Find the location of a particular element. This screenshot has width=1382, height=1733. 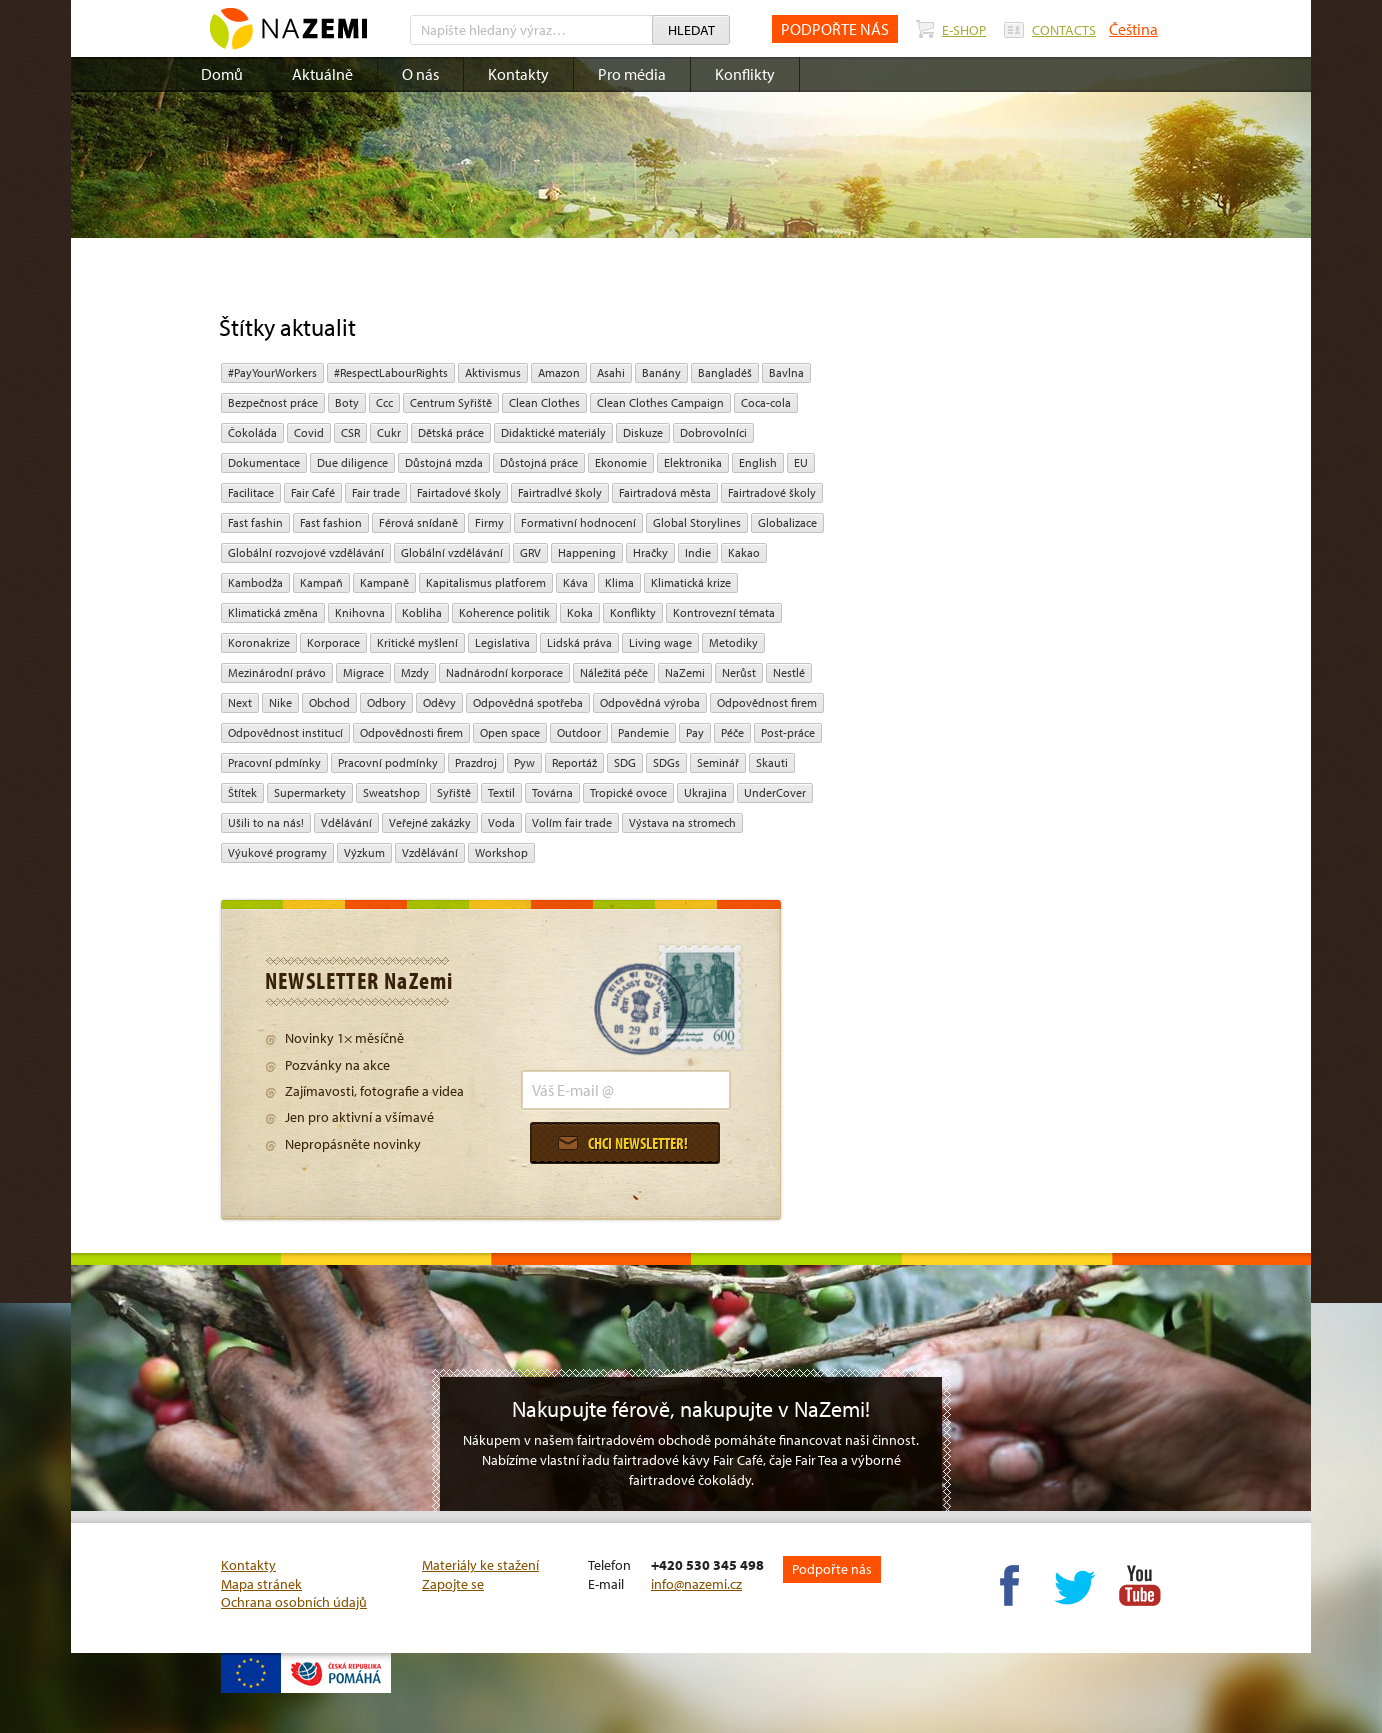

Kapitalismus platforem is located at coordinates (486, 582).